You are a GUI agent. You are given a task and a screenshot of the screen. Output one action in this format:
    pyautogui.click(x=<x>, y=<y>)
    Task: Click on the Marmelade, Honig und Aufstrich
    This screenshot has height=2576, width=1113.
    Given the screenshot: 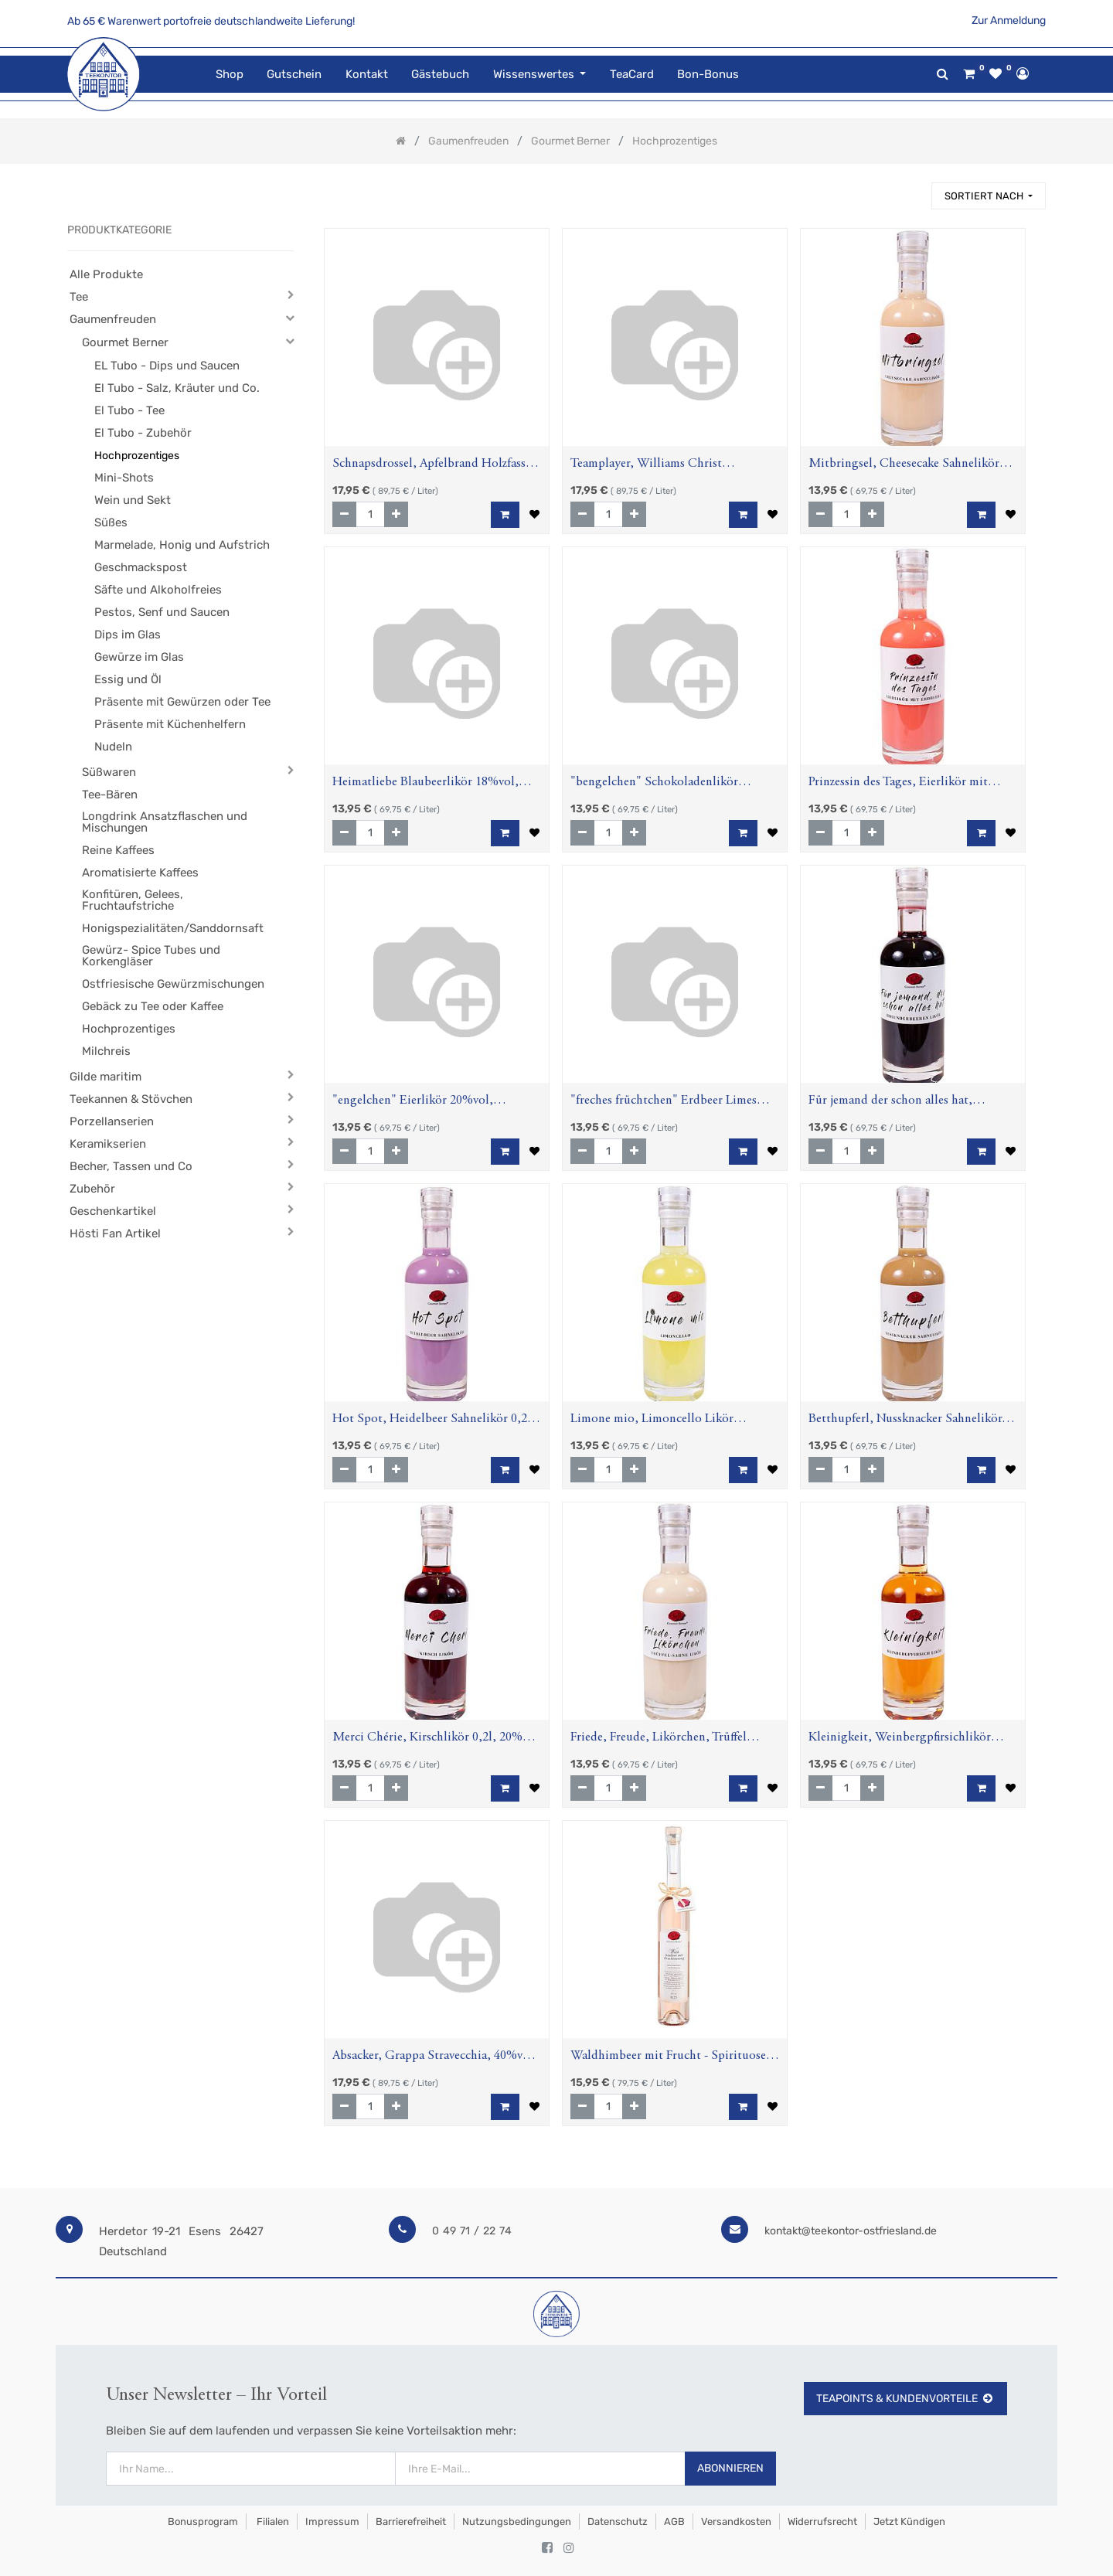 What is the action you would take?
    pyautogui.click(x=182, y=545)
    